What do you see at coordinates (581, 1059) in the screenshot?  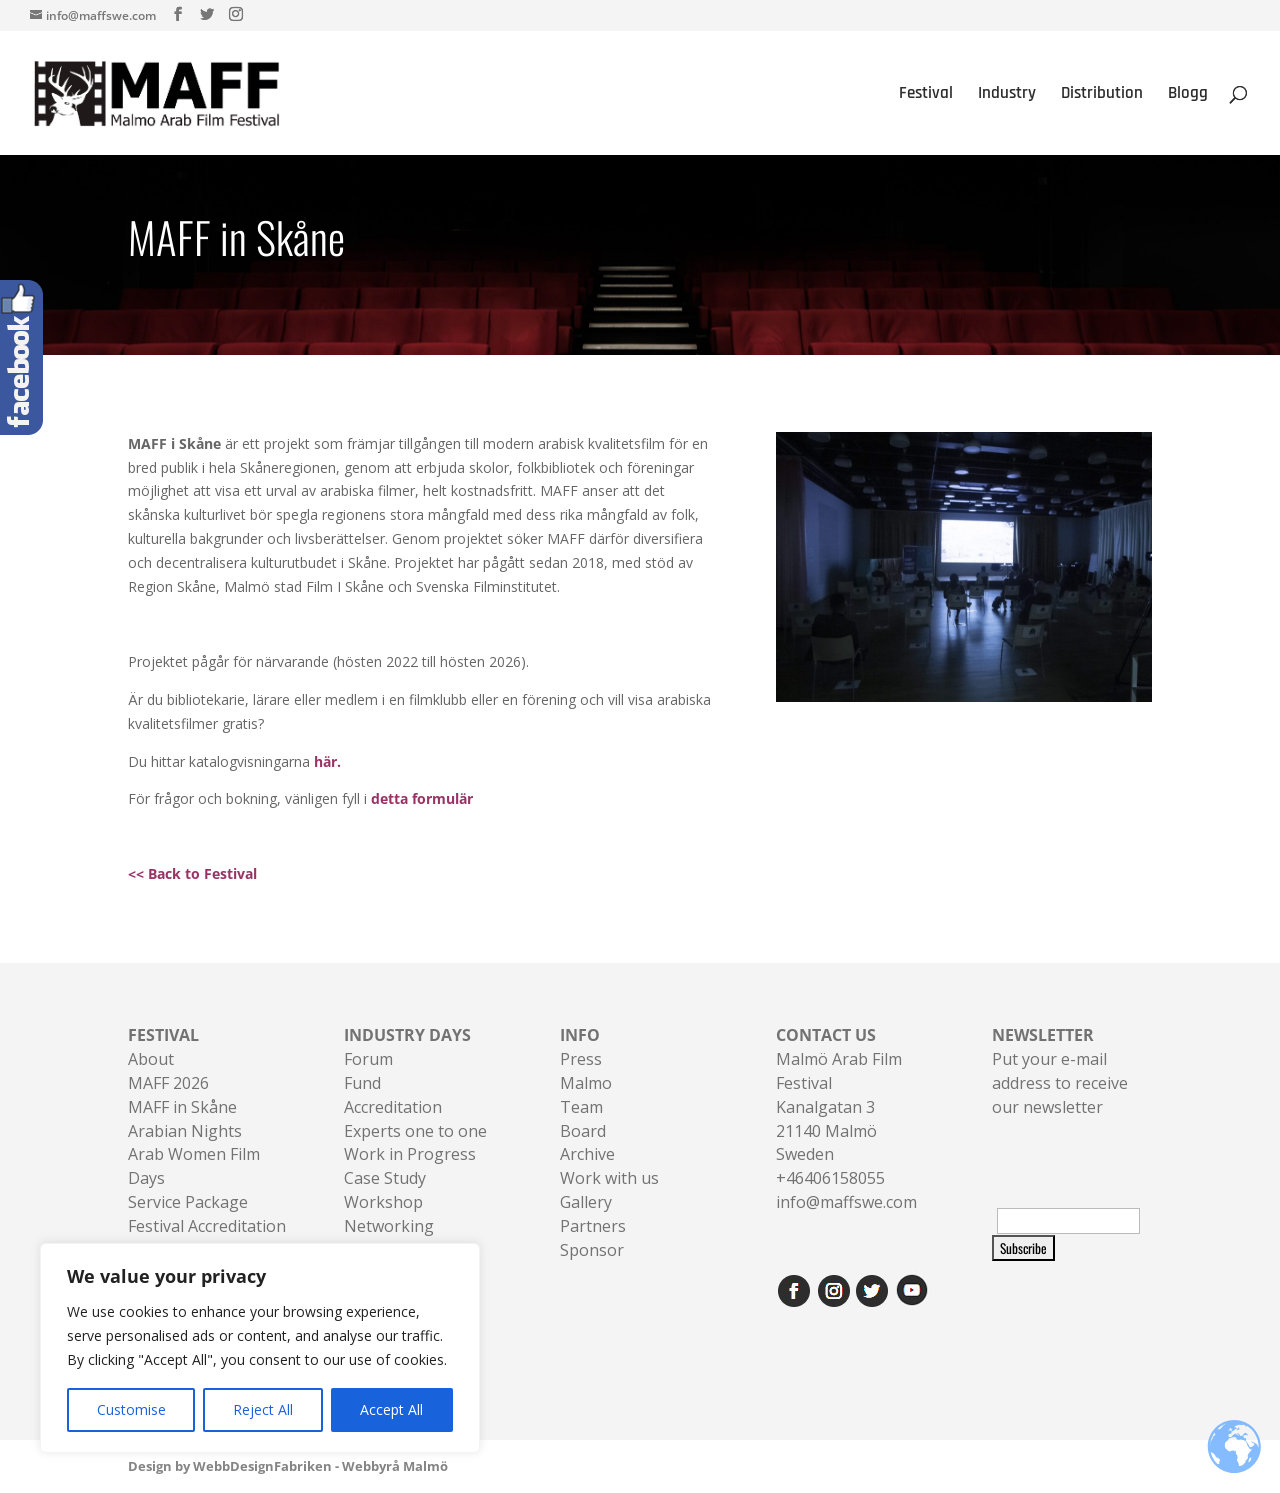 I see `Press` at bounding box center [581, 1059].